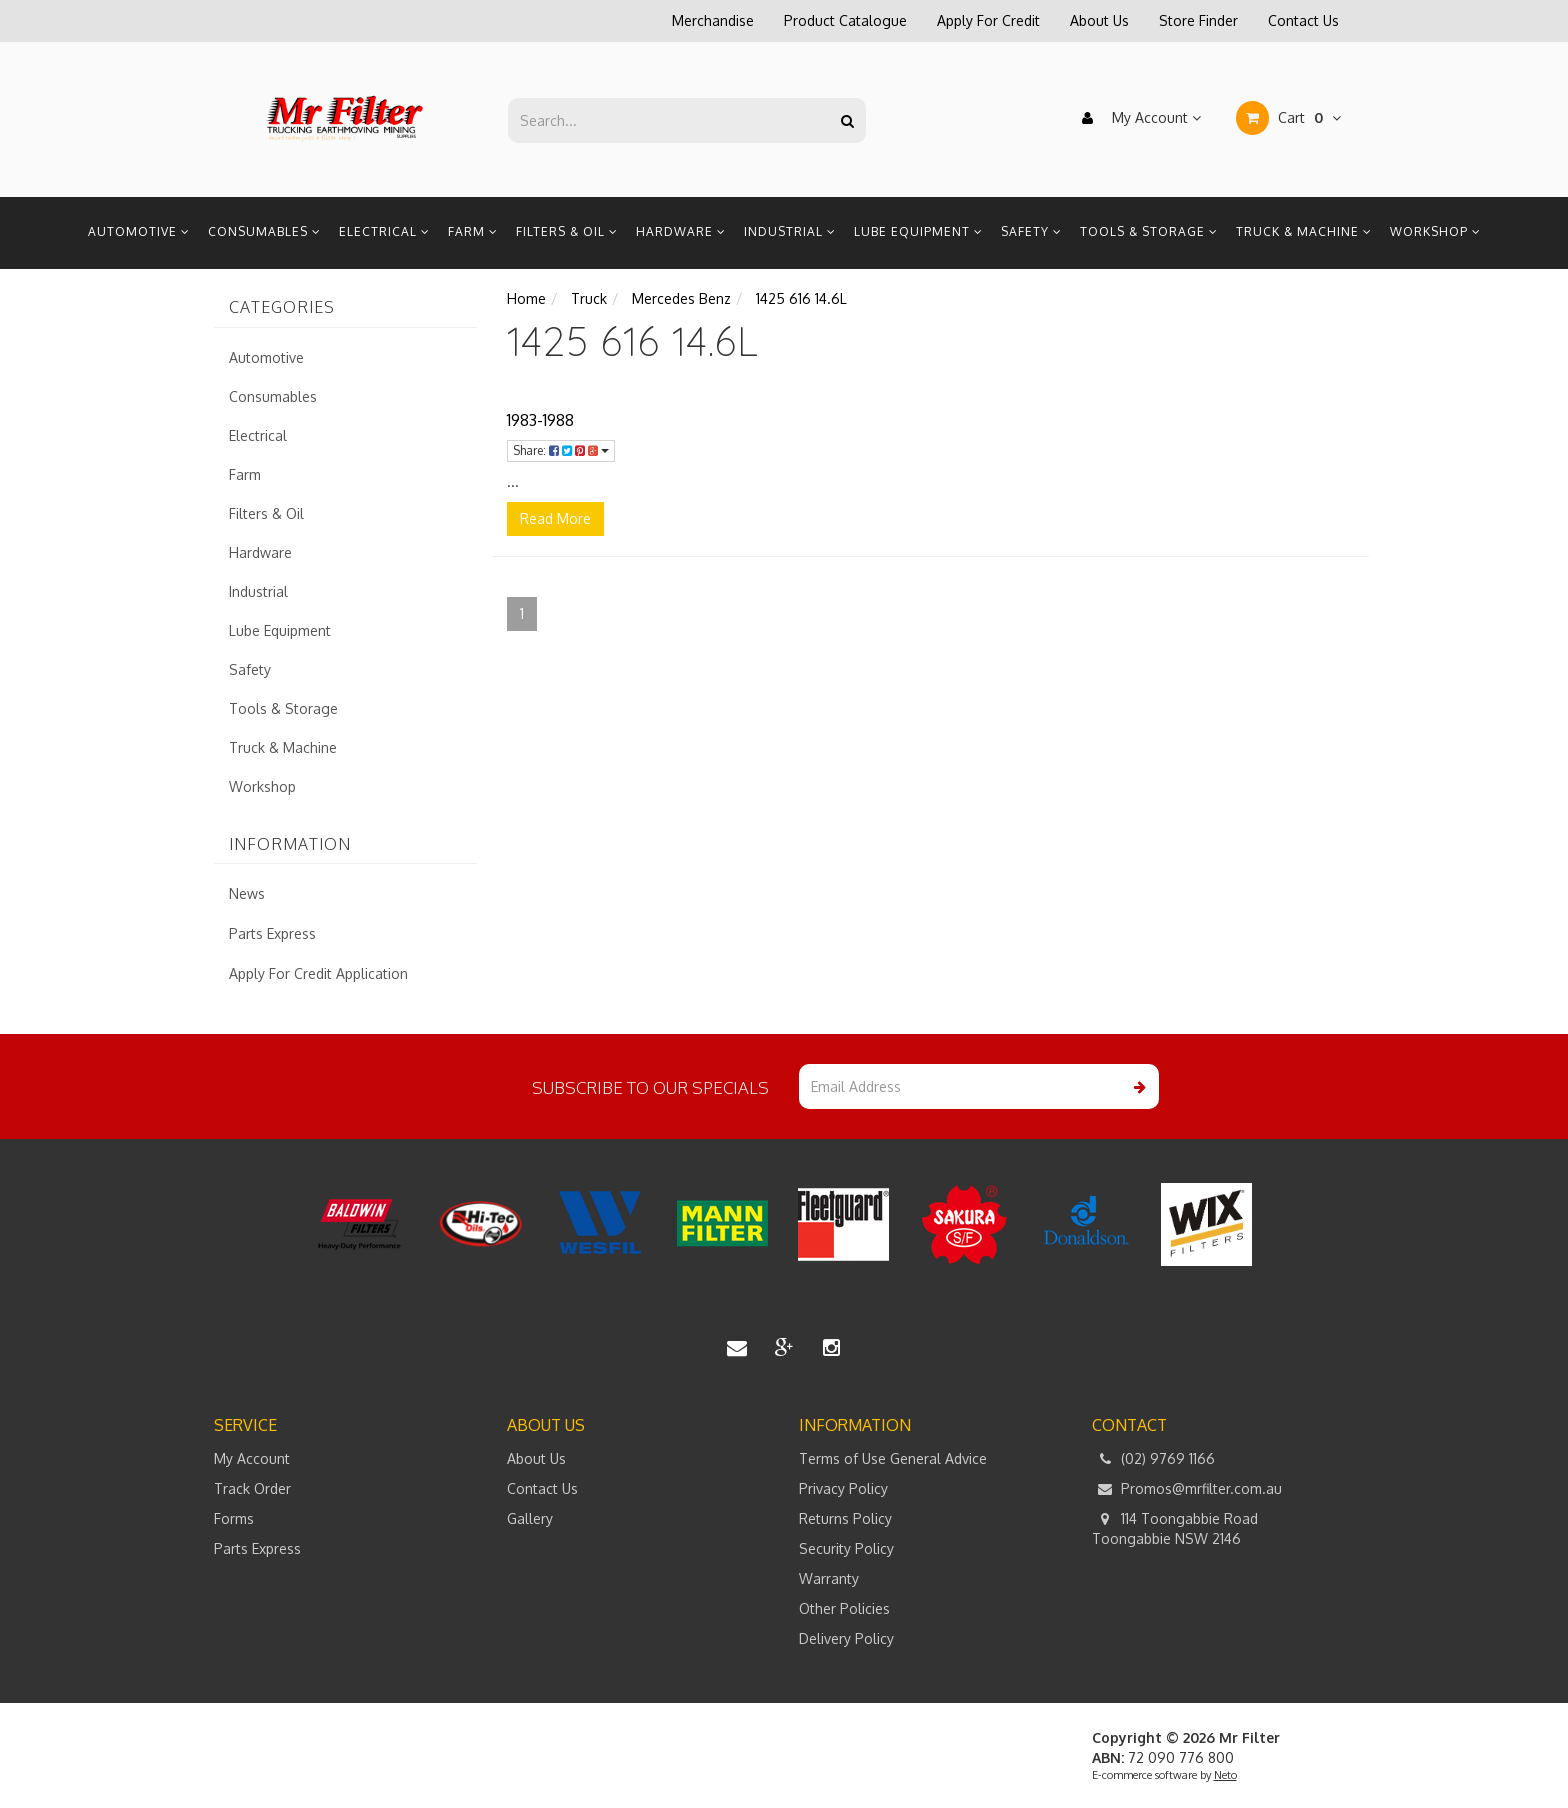 The width and height of the screenshot is (1568, 1808). I want to click on Other Policies, so click(844, 1608).